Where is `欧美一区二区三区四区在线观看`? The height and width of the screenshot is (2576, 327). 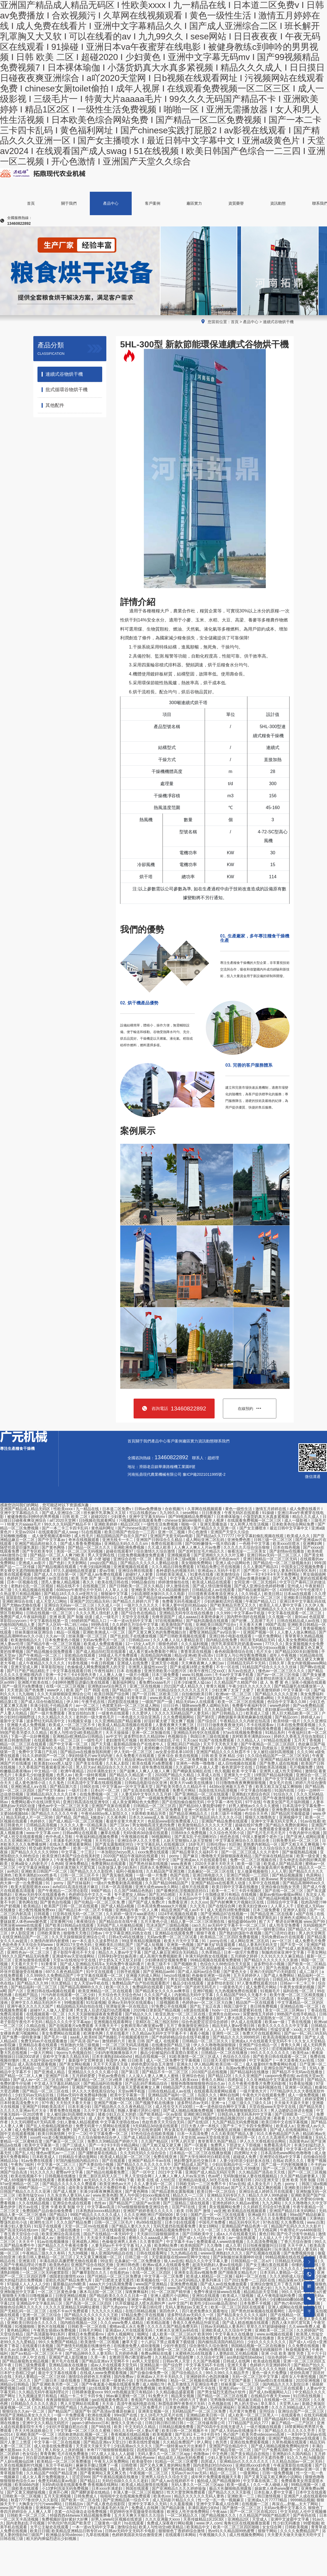
欧美一区二区三区四区在线观看 is located at coordinates (238, 2307).